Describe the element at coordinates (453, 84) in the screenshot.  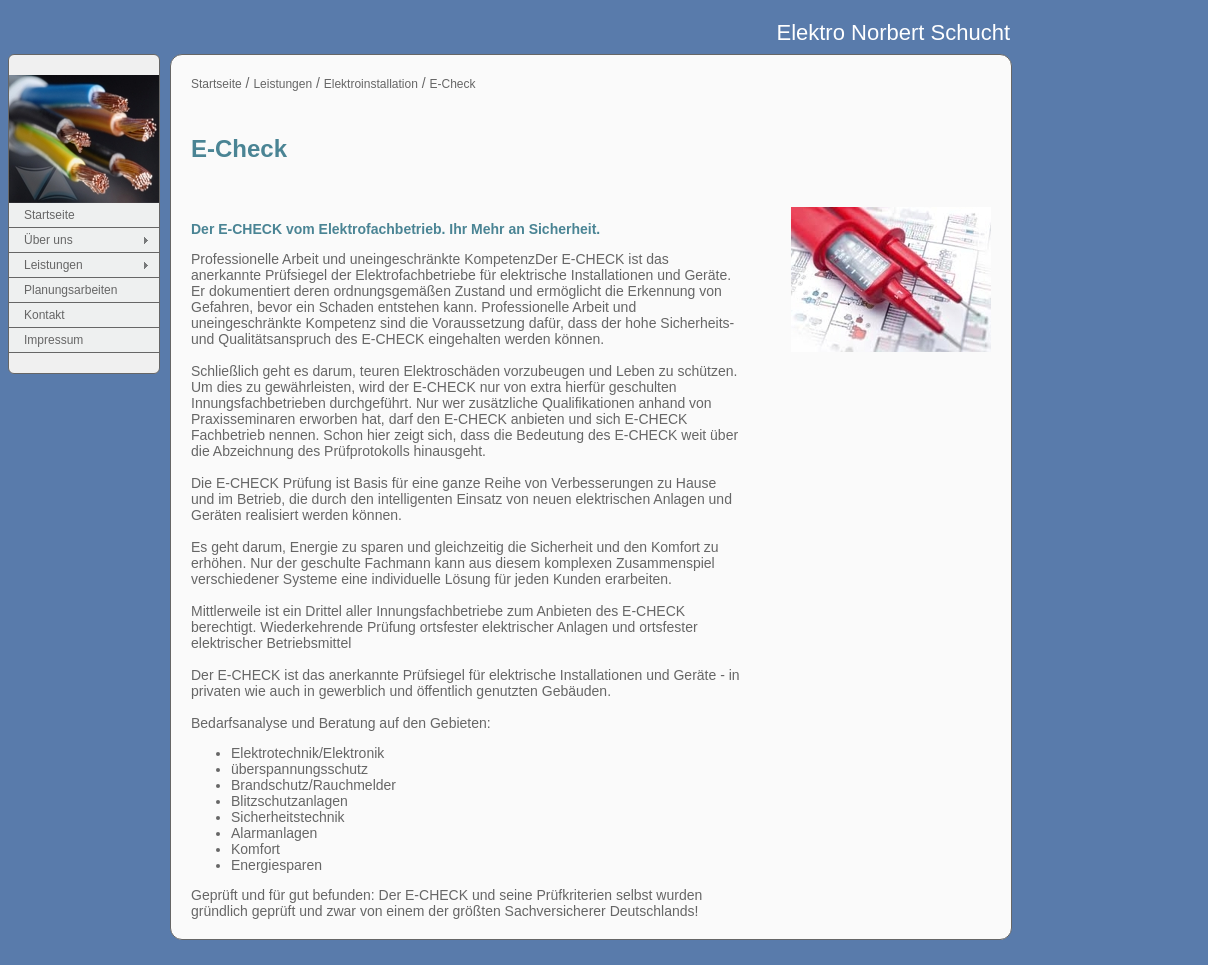
I see `E-Check` at that location.